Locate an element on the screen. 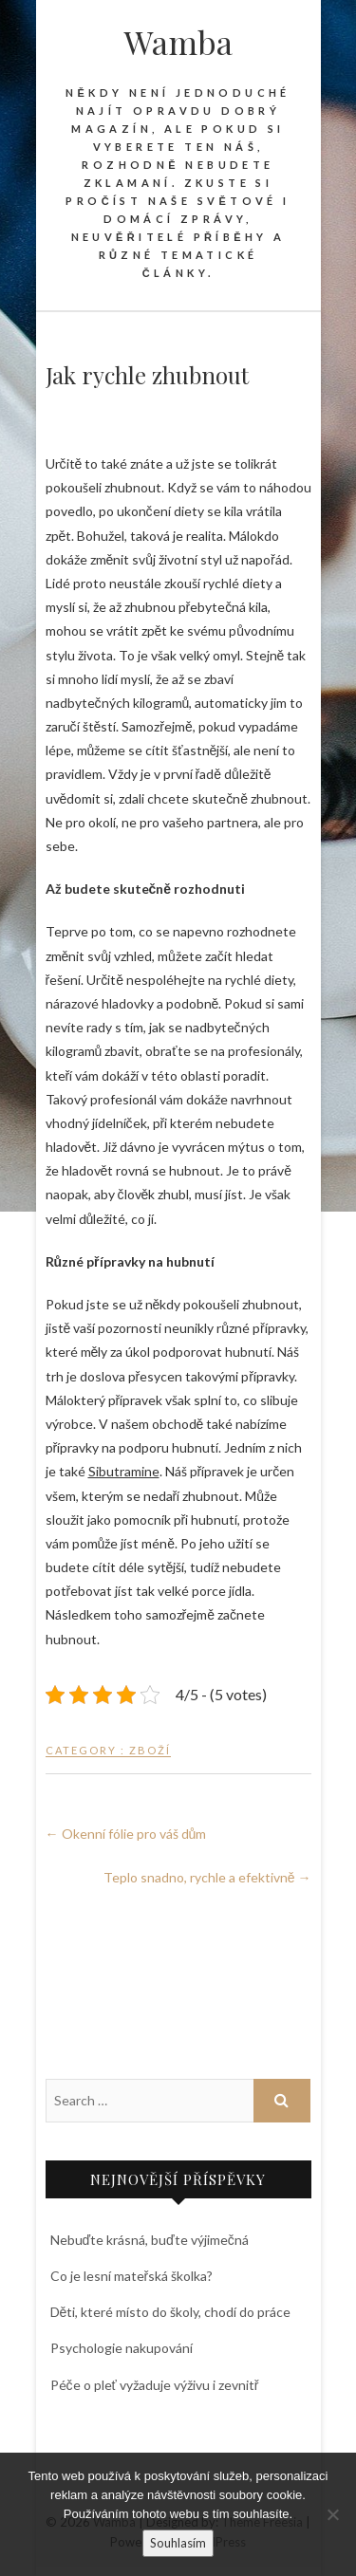 The width and height of the screenshot is (356, 2576). Péče o pleť vyžaduje výživu i zevnitř is located at coordinates (154, 2385).